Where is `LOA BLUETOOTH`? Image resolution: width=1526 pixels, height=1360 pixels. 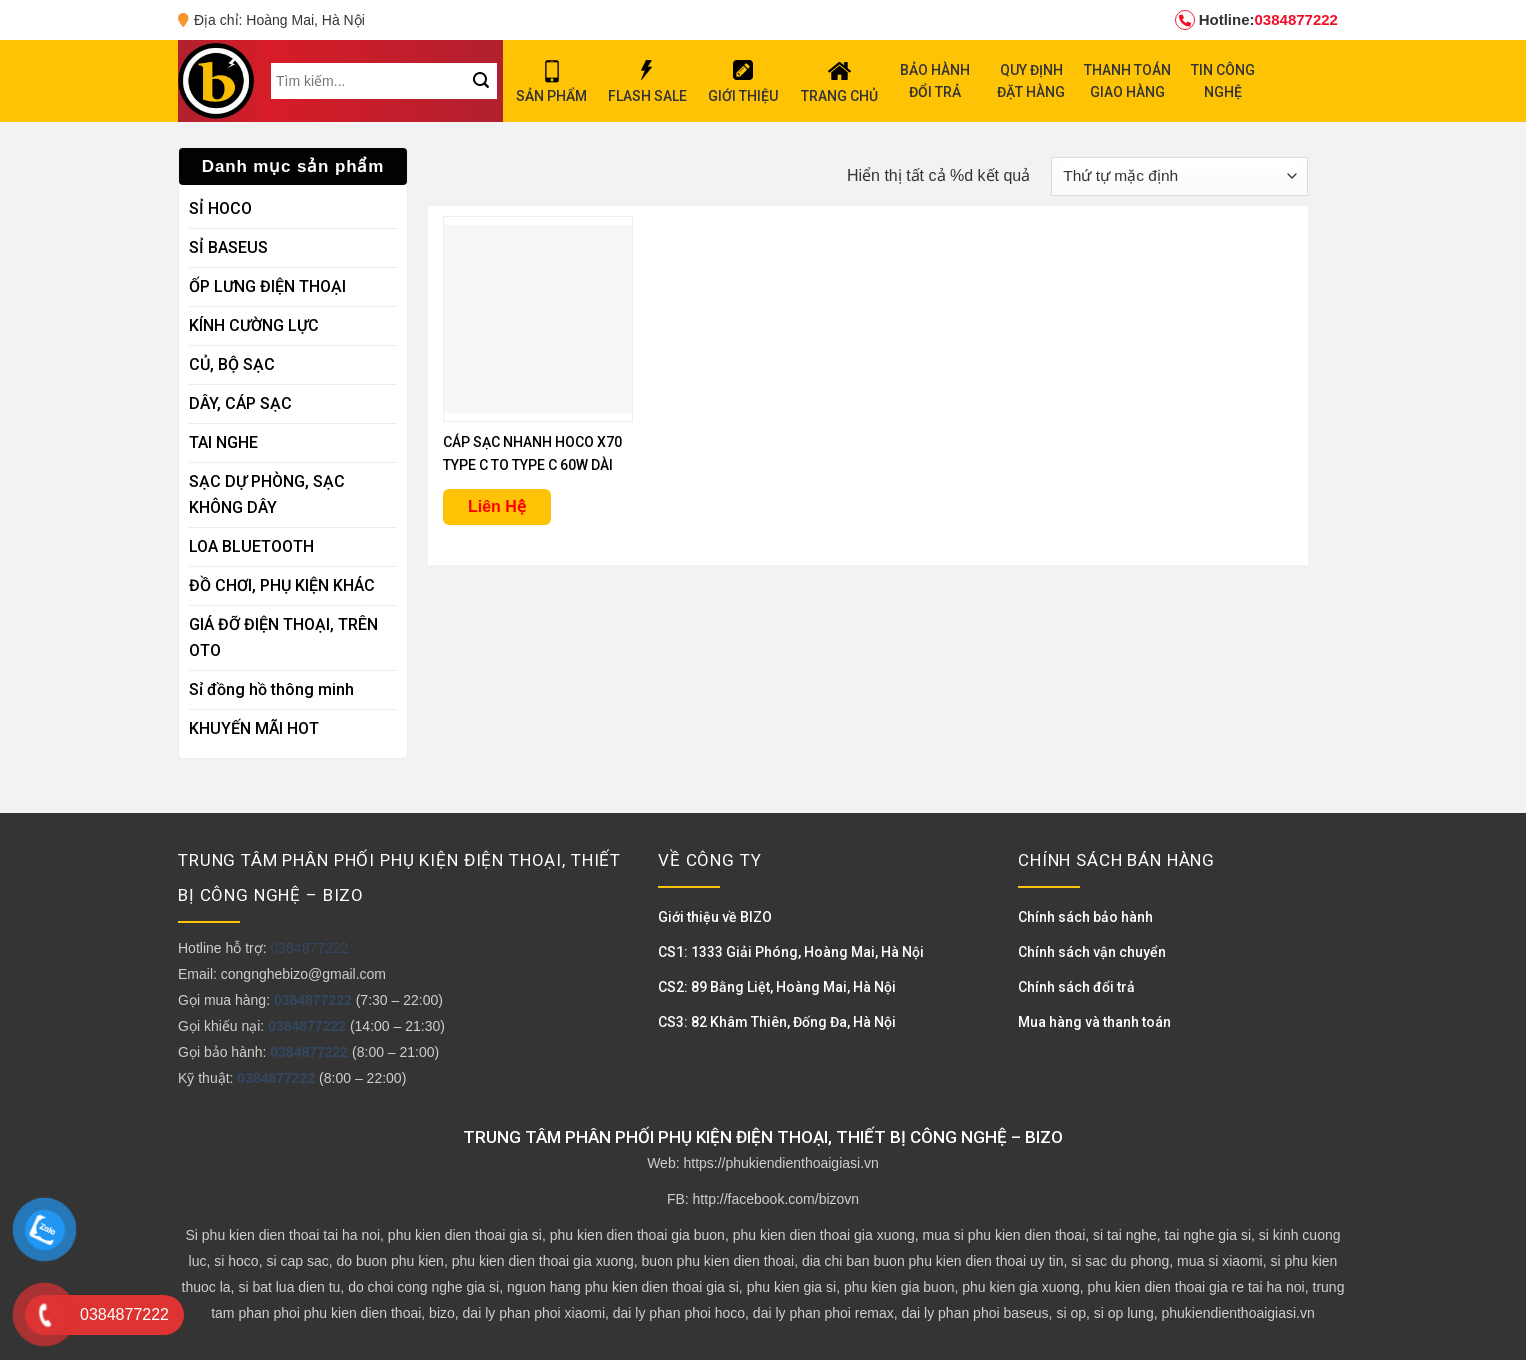 LOA BLUETOOTH is located at coordinates (251, 546).